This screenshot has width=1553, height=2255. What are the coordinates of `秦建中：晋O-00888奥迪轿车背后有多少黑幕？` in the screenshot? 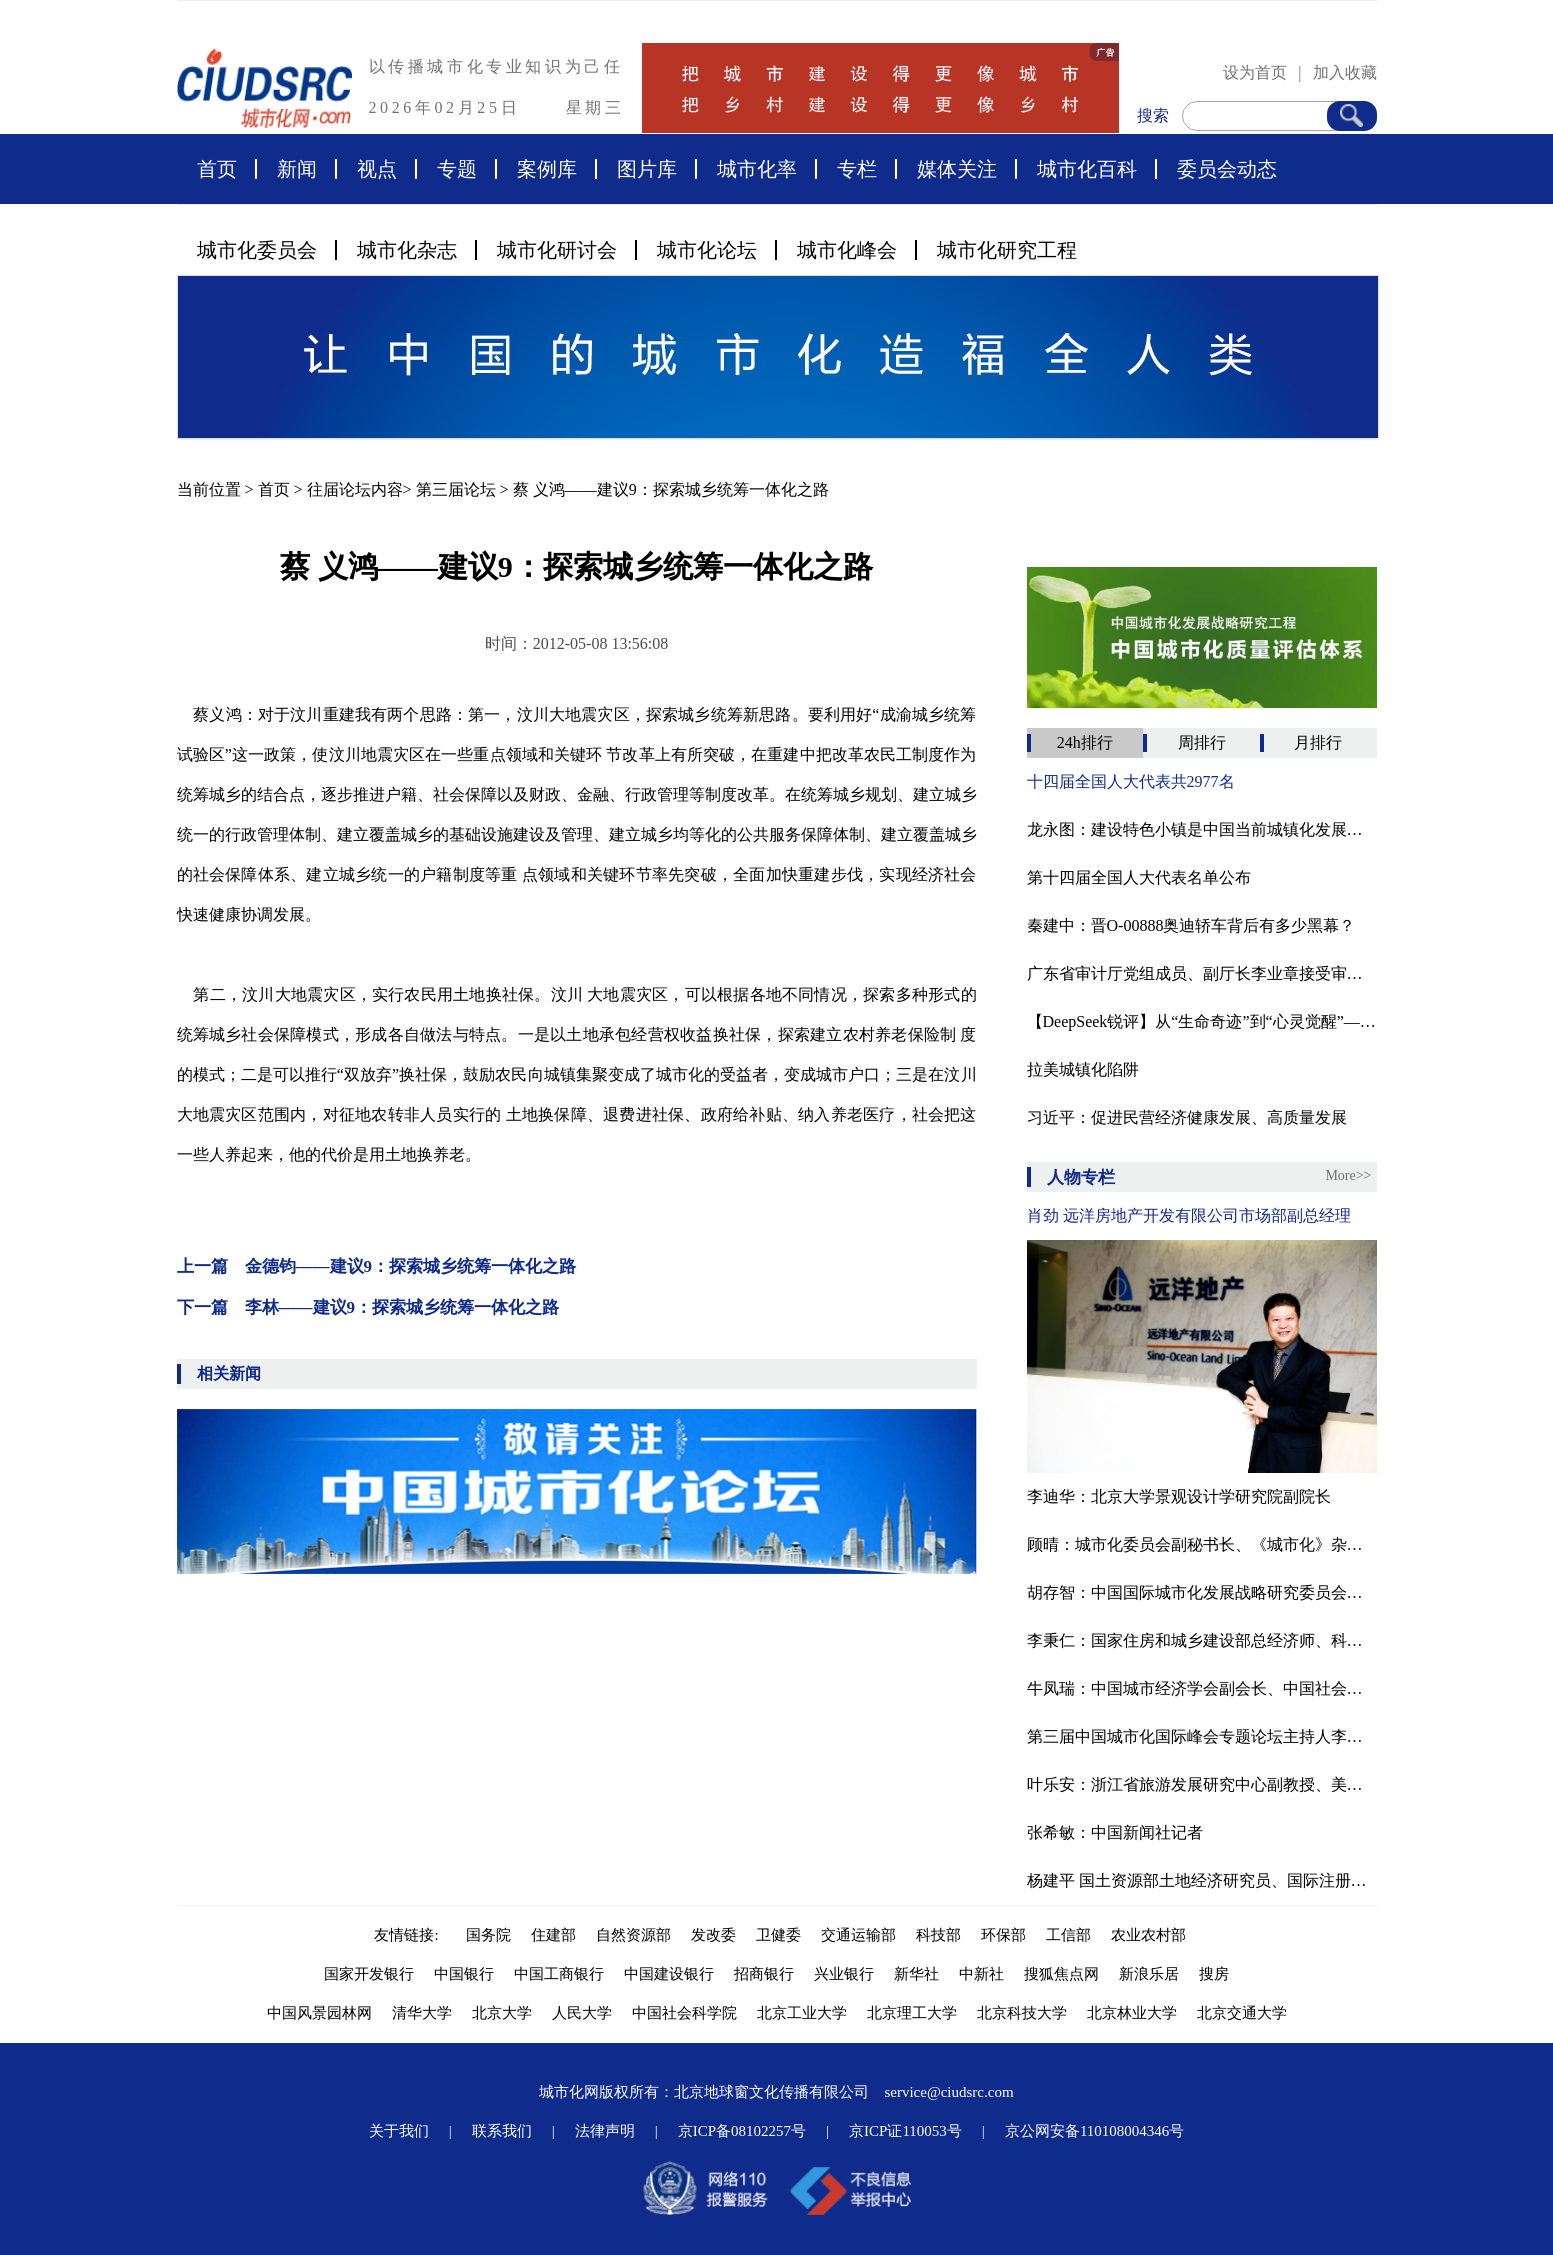 It's located at (1191, 925).